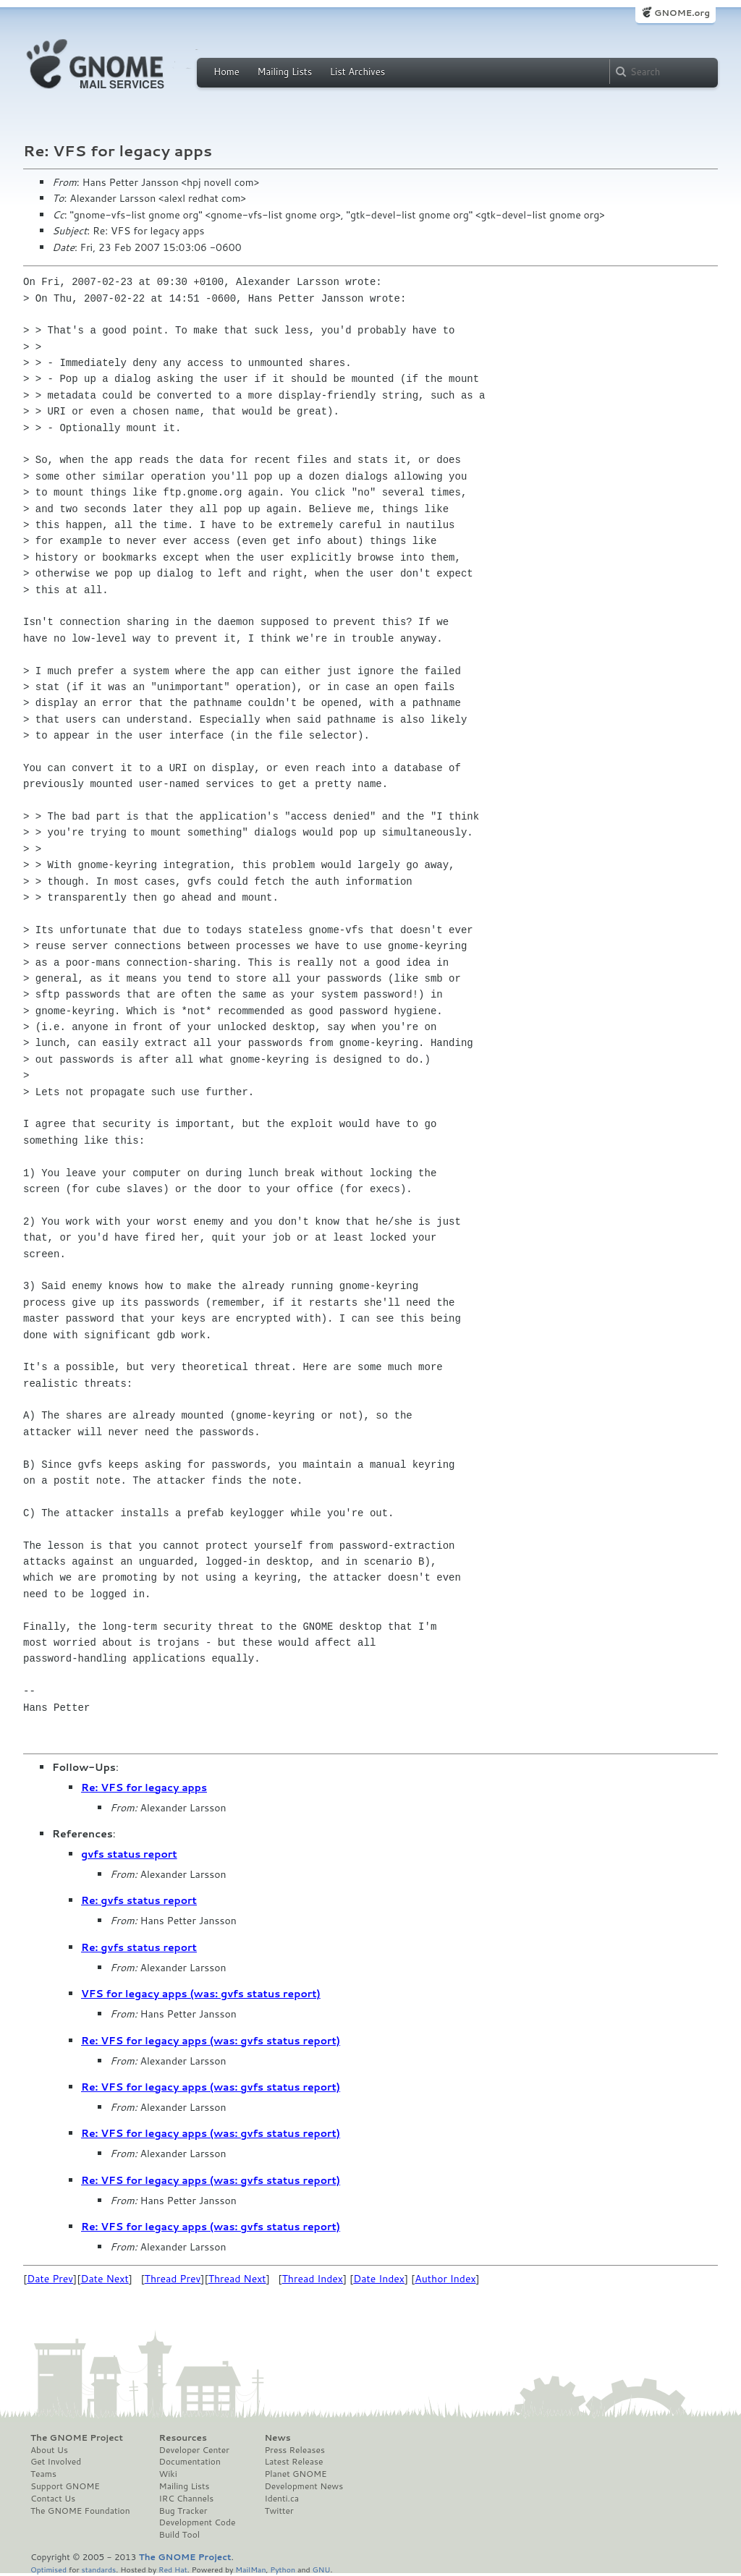  Describe the element at coordinates (179, 2535) in the screenshot. I see `Build Tool` at that location.